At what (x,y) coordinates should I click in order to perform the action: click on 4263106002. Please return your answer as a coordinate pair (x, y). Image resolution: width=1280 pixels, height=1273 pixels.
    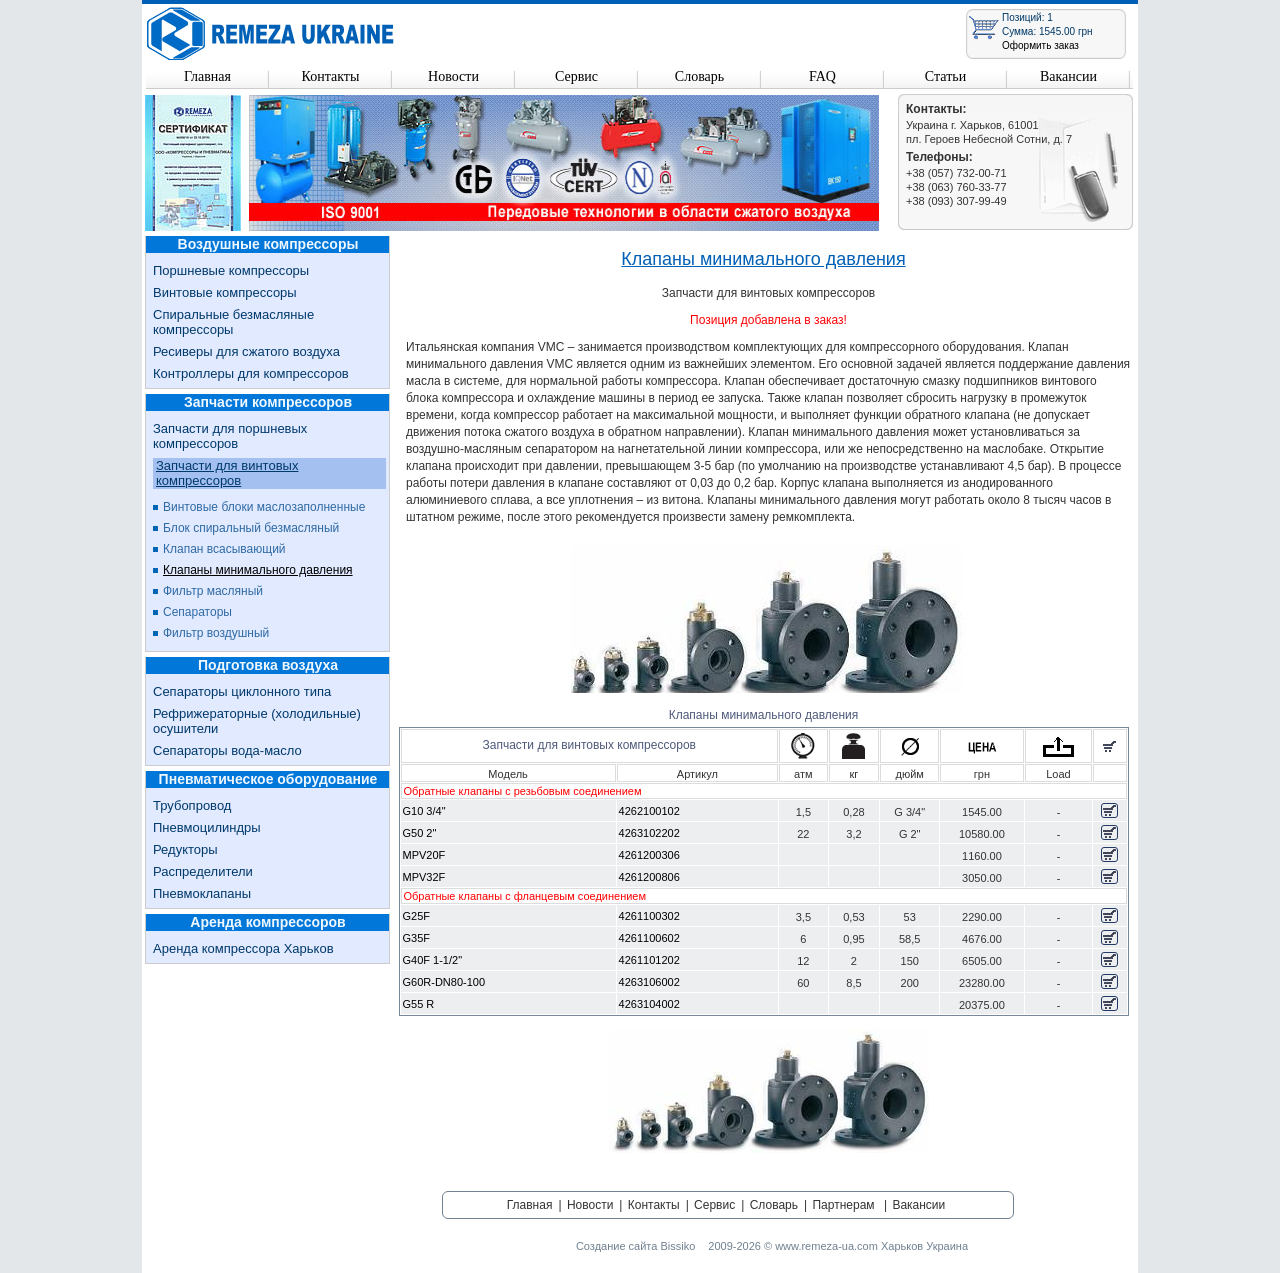
    Looking at the image, I should click on (649, 982).